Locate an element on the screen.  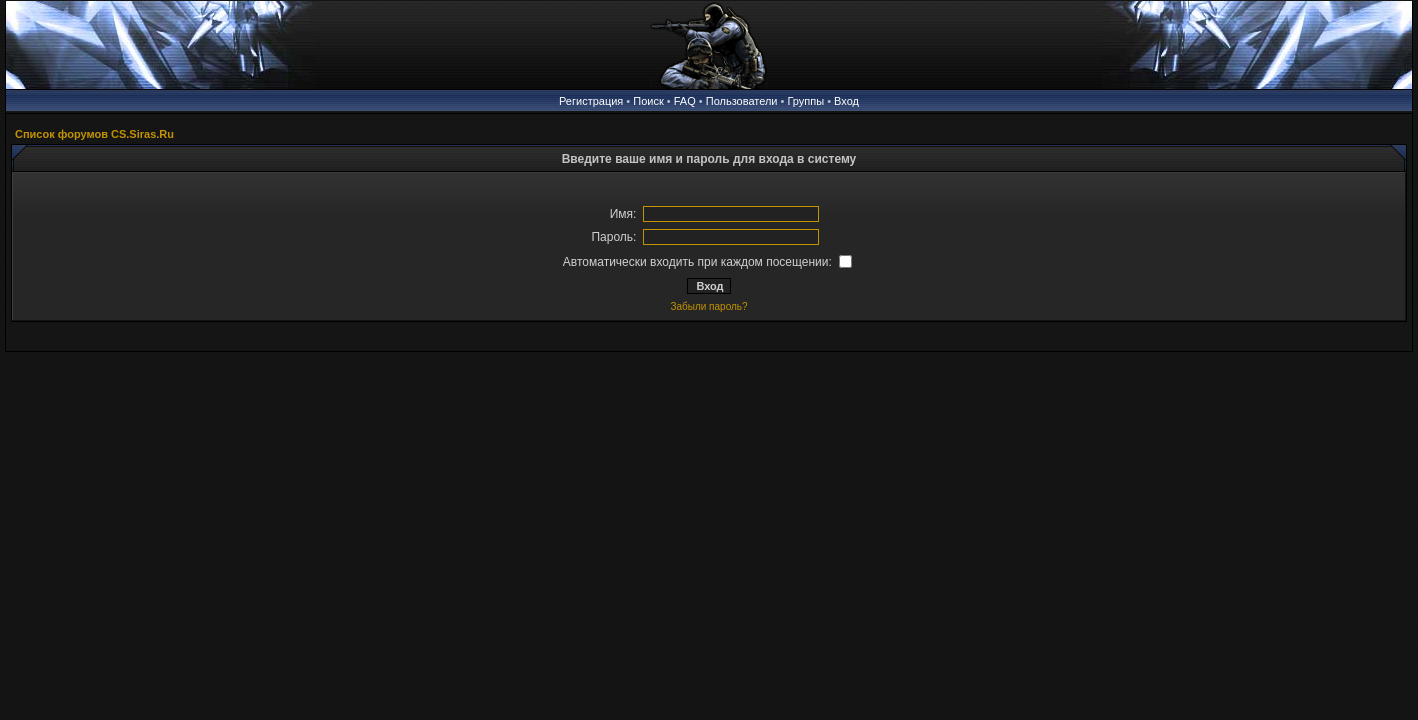
Забыли пароль? is located at coordinates (708, 306).